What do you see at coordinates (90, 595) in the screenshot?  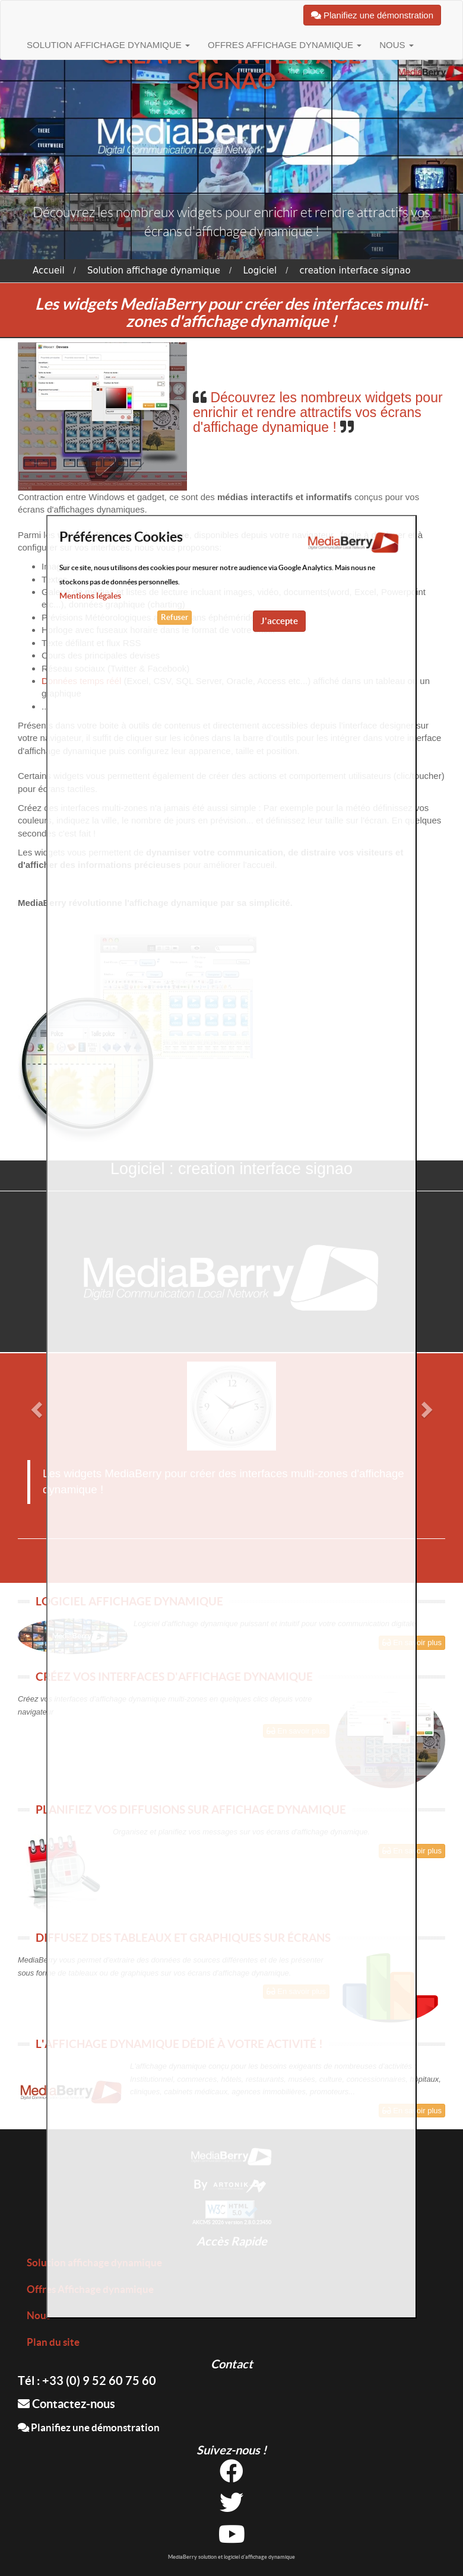 I see `Mentions légales` at bounding box center [90, 595].